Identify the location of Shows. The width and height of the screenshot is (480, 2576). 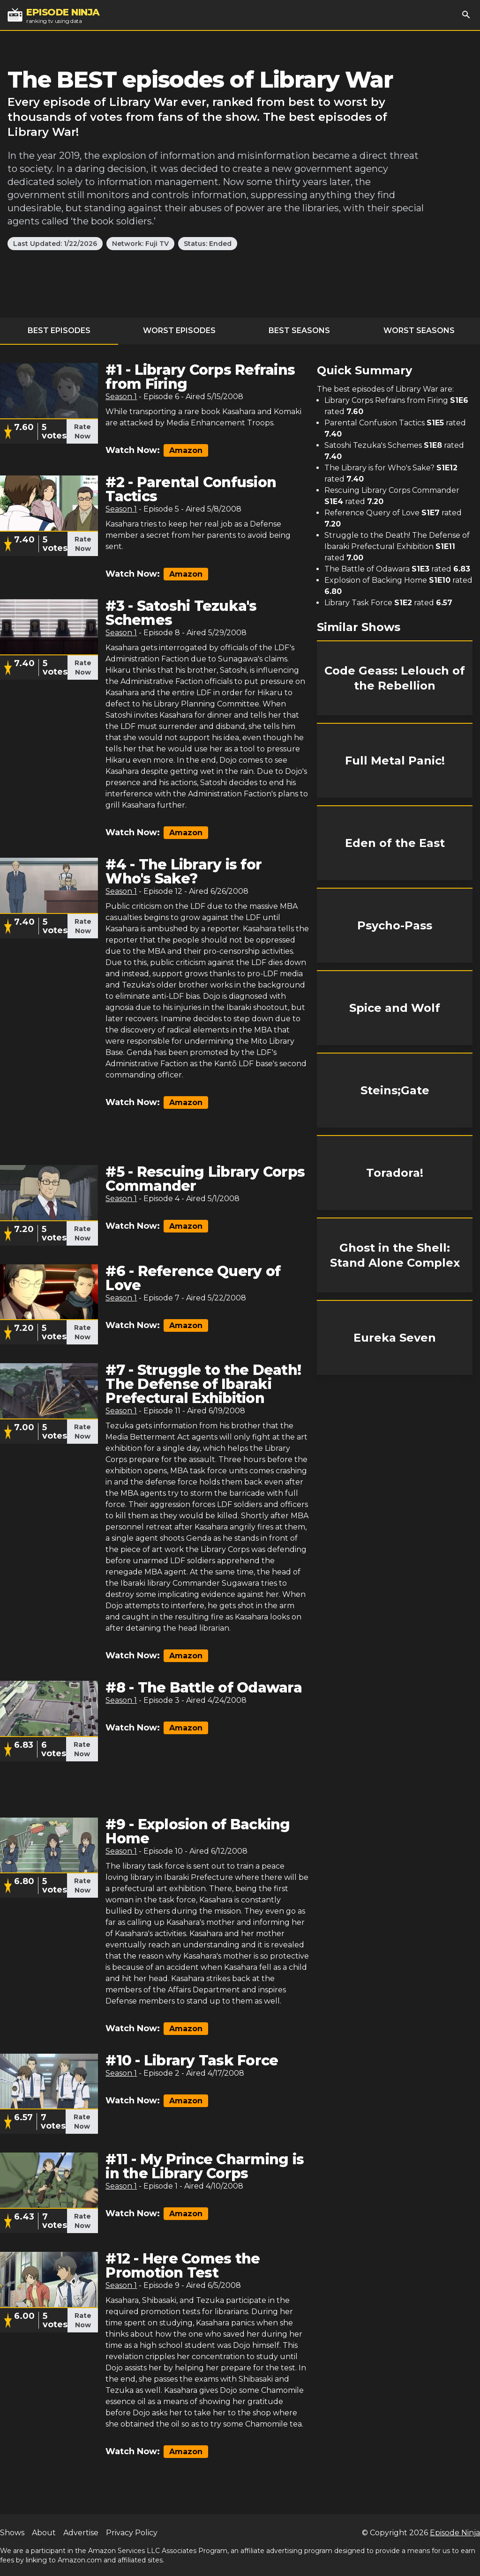
(12, 2532).